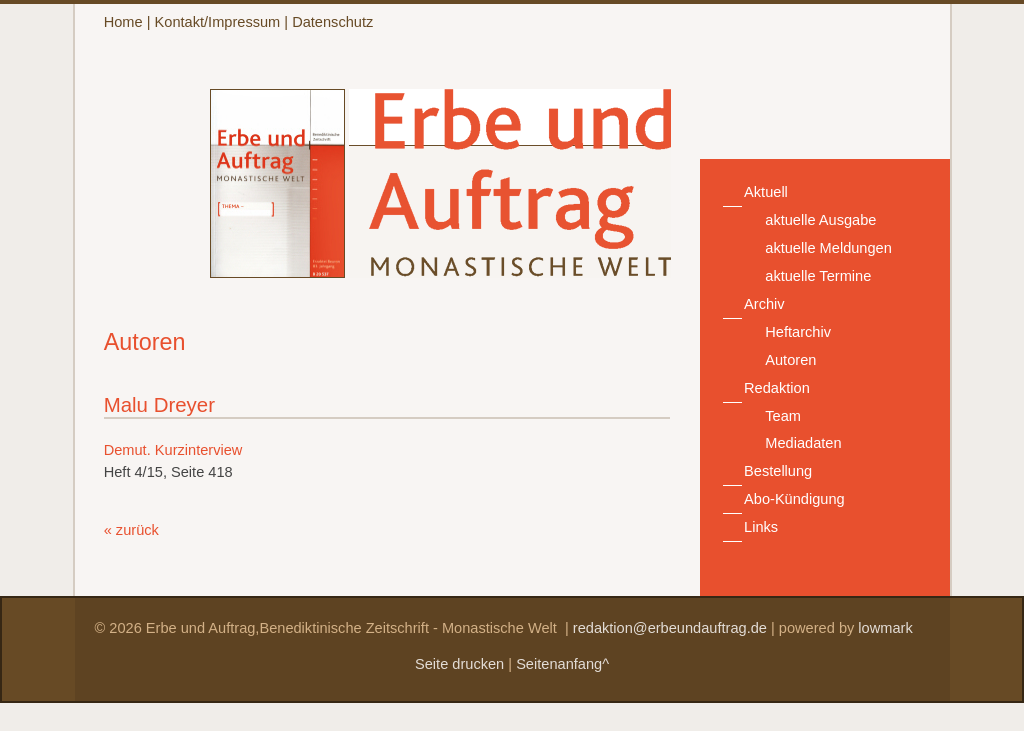 This screenshot has width=1024, height=731. What do you see at coordinates (828, 248) in the screenshot?
I see `aktuelle Meldungen` at bounding box center [828, 248].